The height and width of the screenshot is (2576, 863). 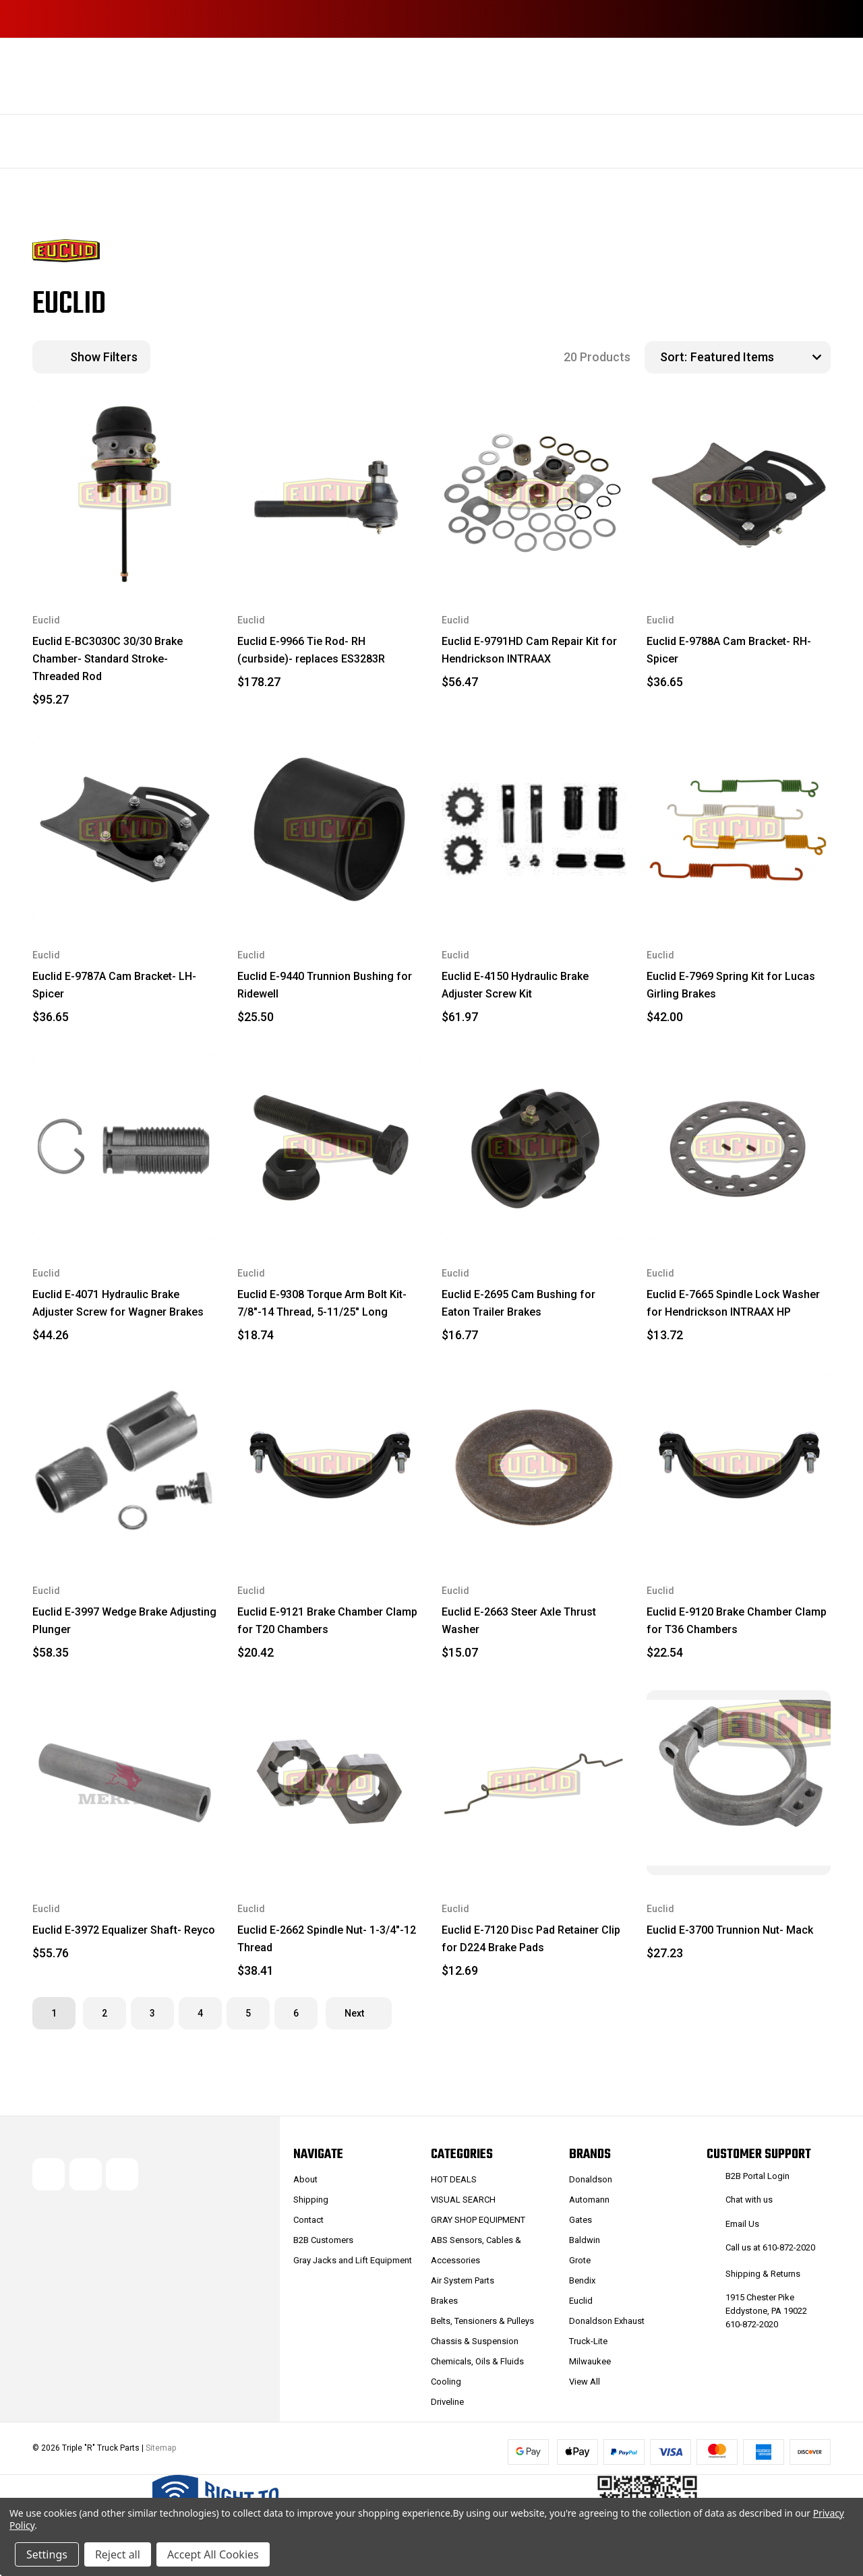 What do you see at coordinates (581, 2301) in the screenshot?
I see `Euclid` at bounding box center [581, 2301].